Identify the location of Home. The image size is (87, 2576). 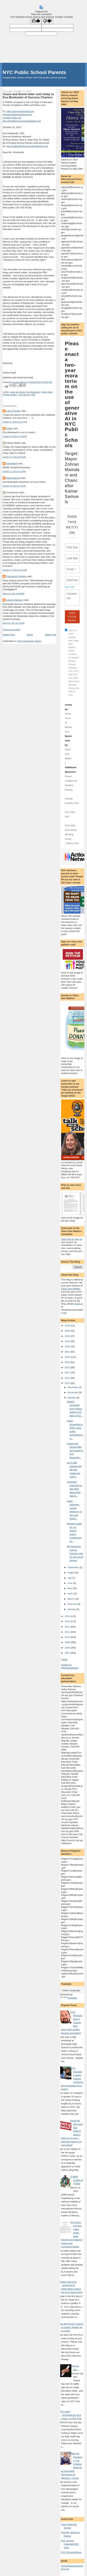
(30, 634).